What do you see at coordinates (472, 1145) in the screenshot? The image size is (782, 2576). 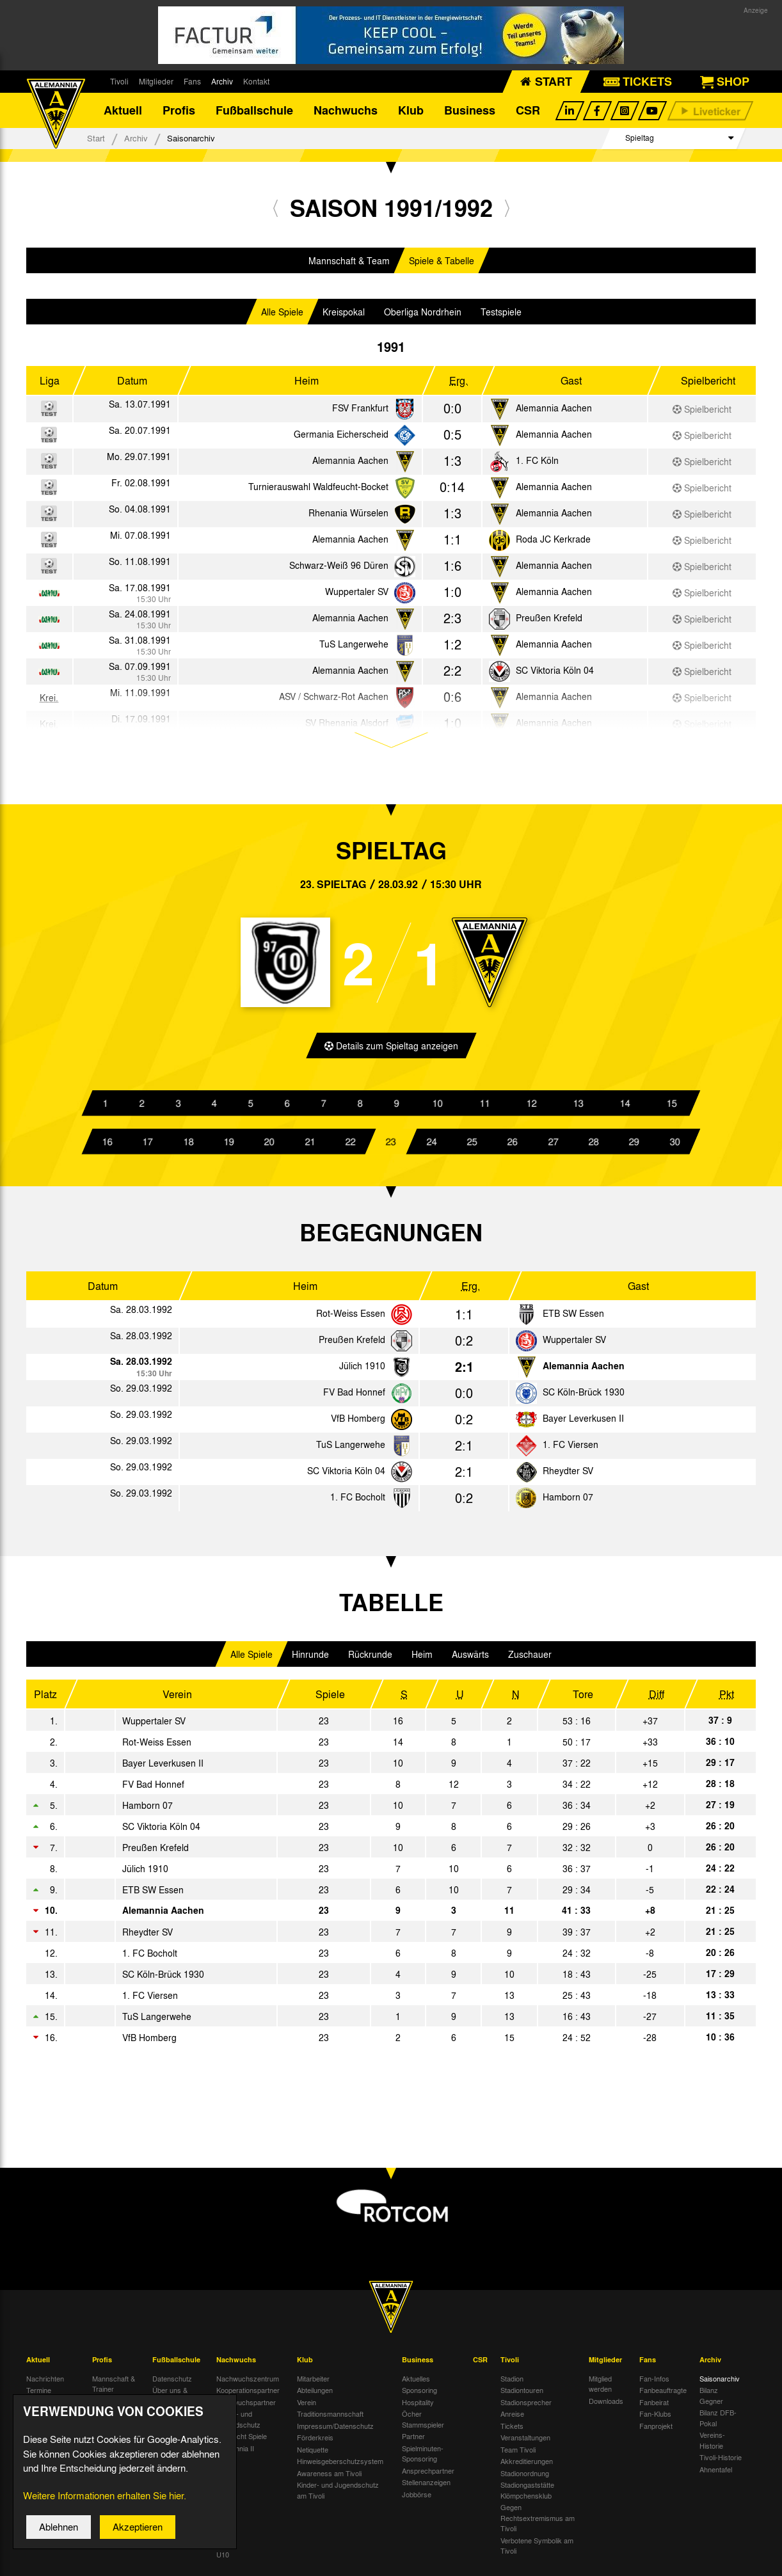 I see `25` at bounding box center [472, 1145].